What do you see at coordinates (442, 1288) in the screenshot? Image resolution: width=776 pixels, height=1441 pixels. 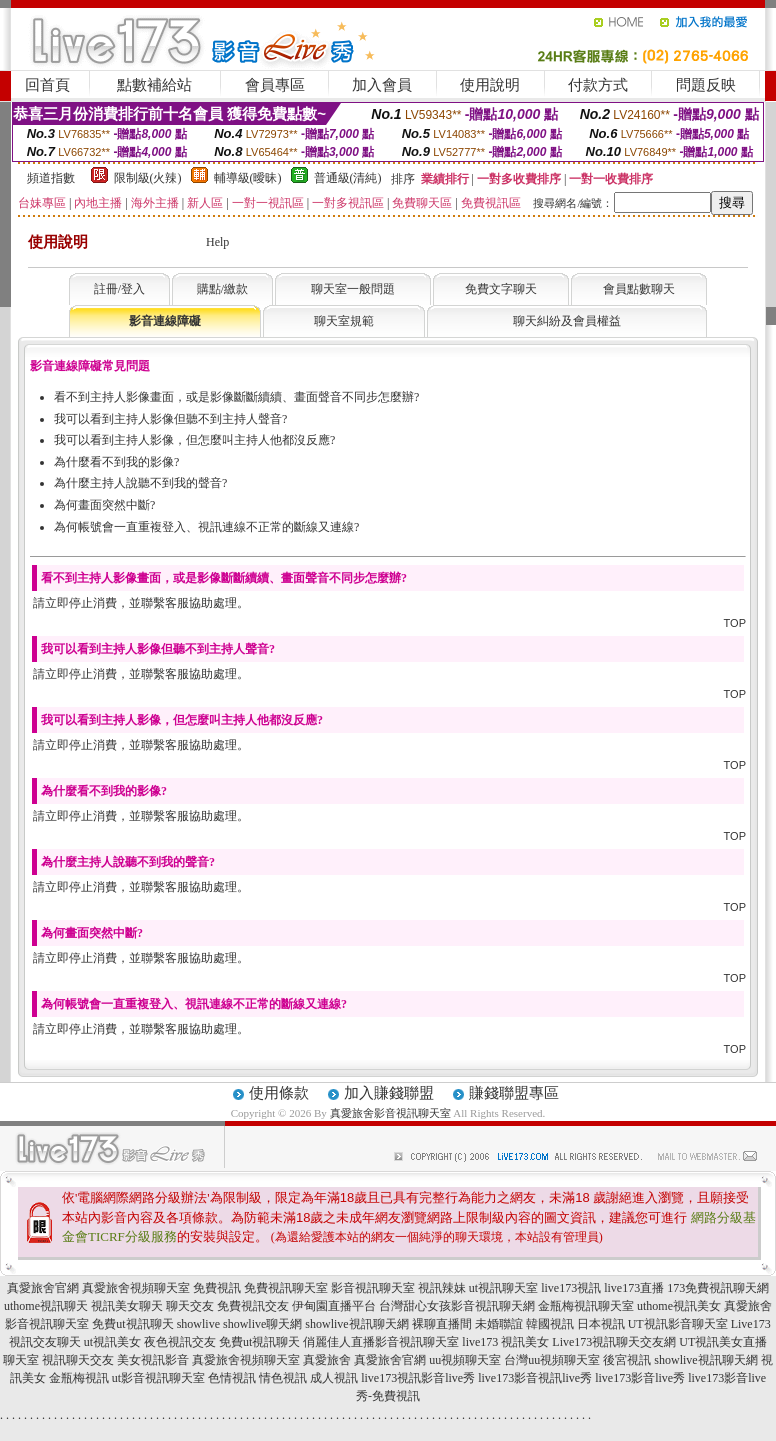 I see `視訊辣妹` at bounding box center [442, 1288].